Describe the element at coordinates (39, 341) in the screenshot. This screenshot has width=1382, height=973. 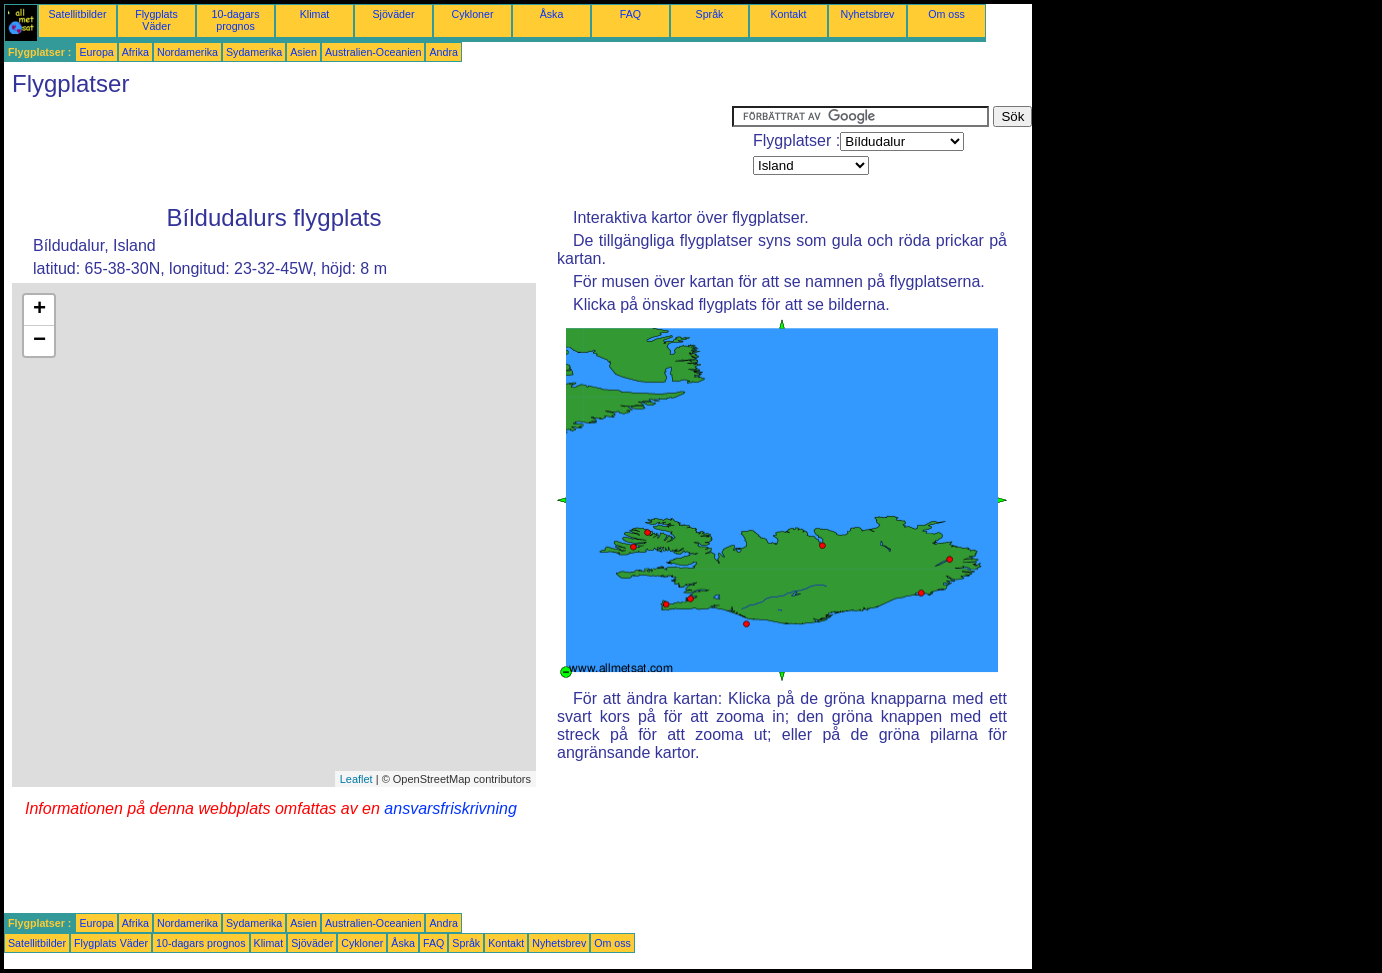
I see `− [button]` at that location.